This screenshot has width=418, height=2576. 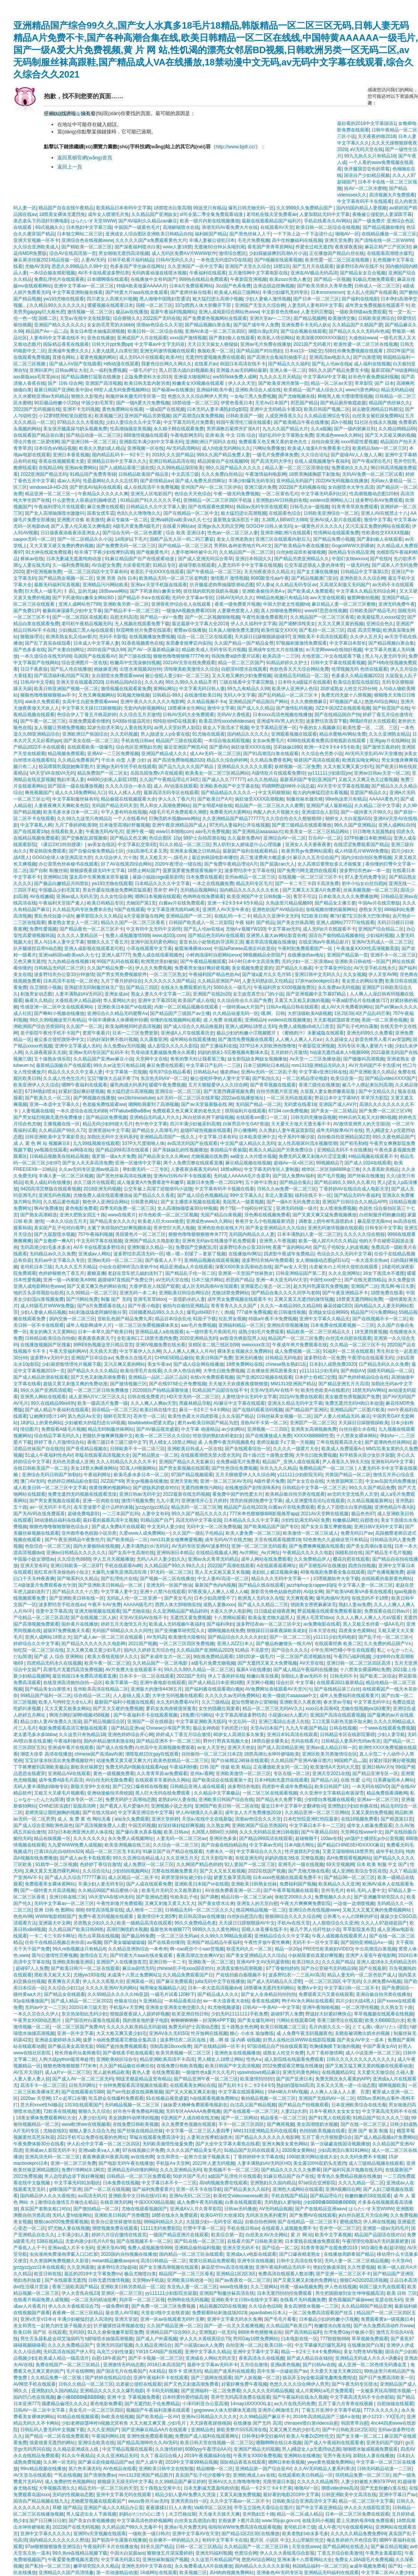 I want to click on 夜夜爽夜夜叫夜夜高潮, so click(x=105, y=2156).